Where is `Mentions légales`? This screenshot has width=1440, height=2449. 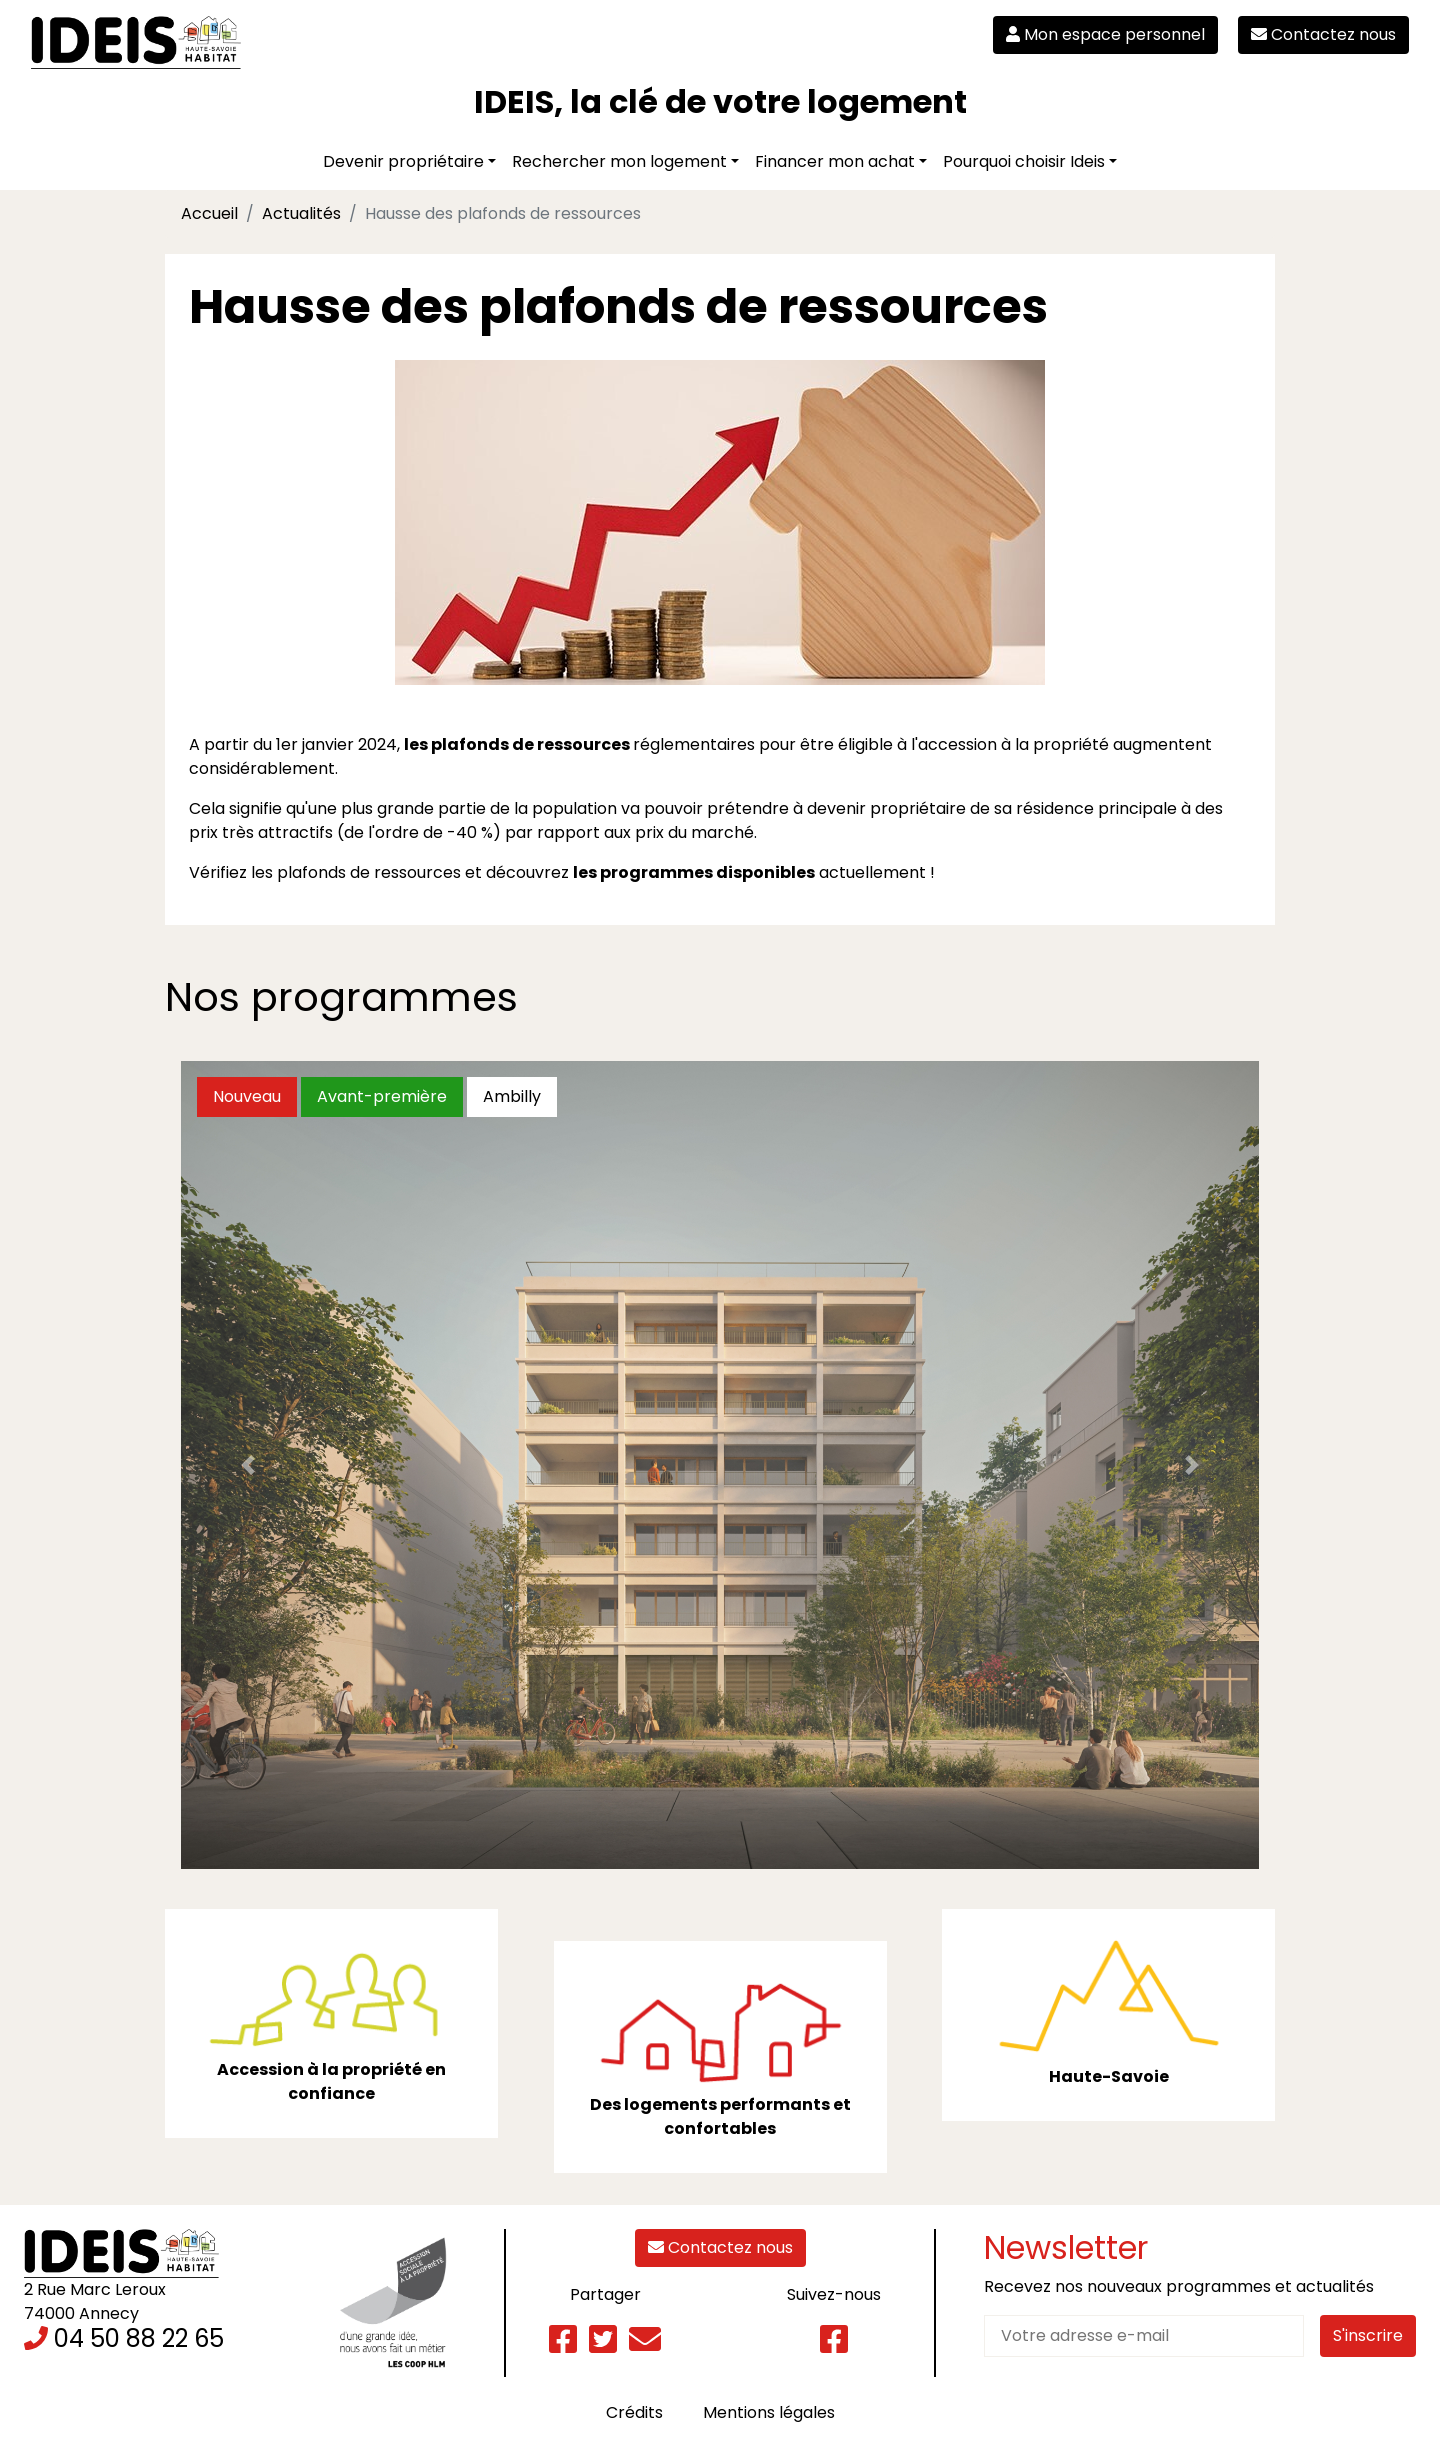 Mentions légales is located at coordinates (769, 2412).